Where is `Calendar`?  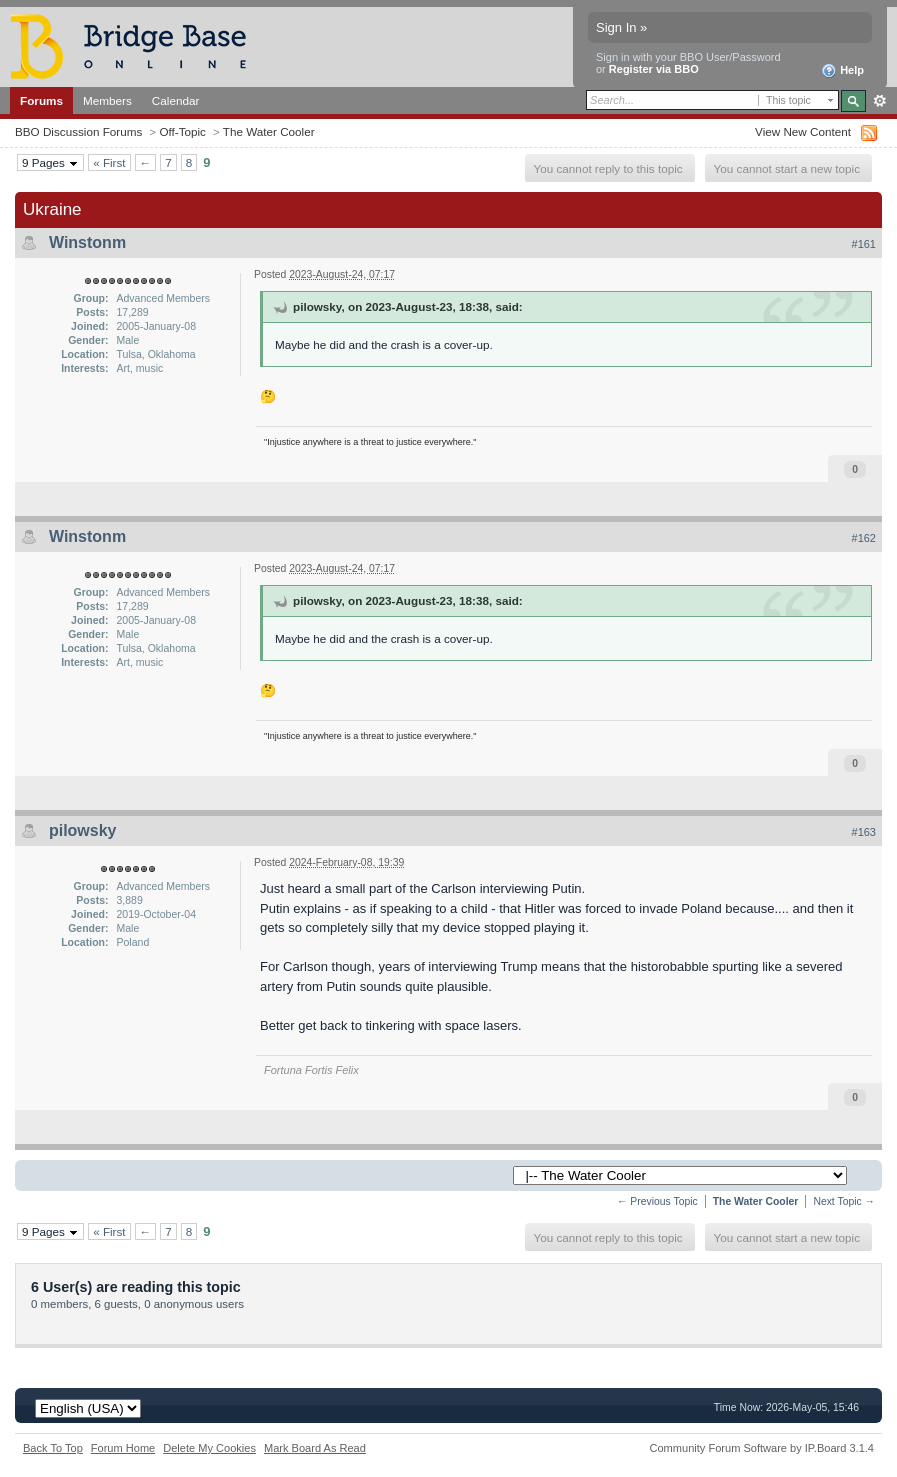 Calendar is located at coordinates (176, 100).